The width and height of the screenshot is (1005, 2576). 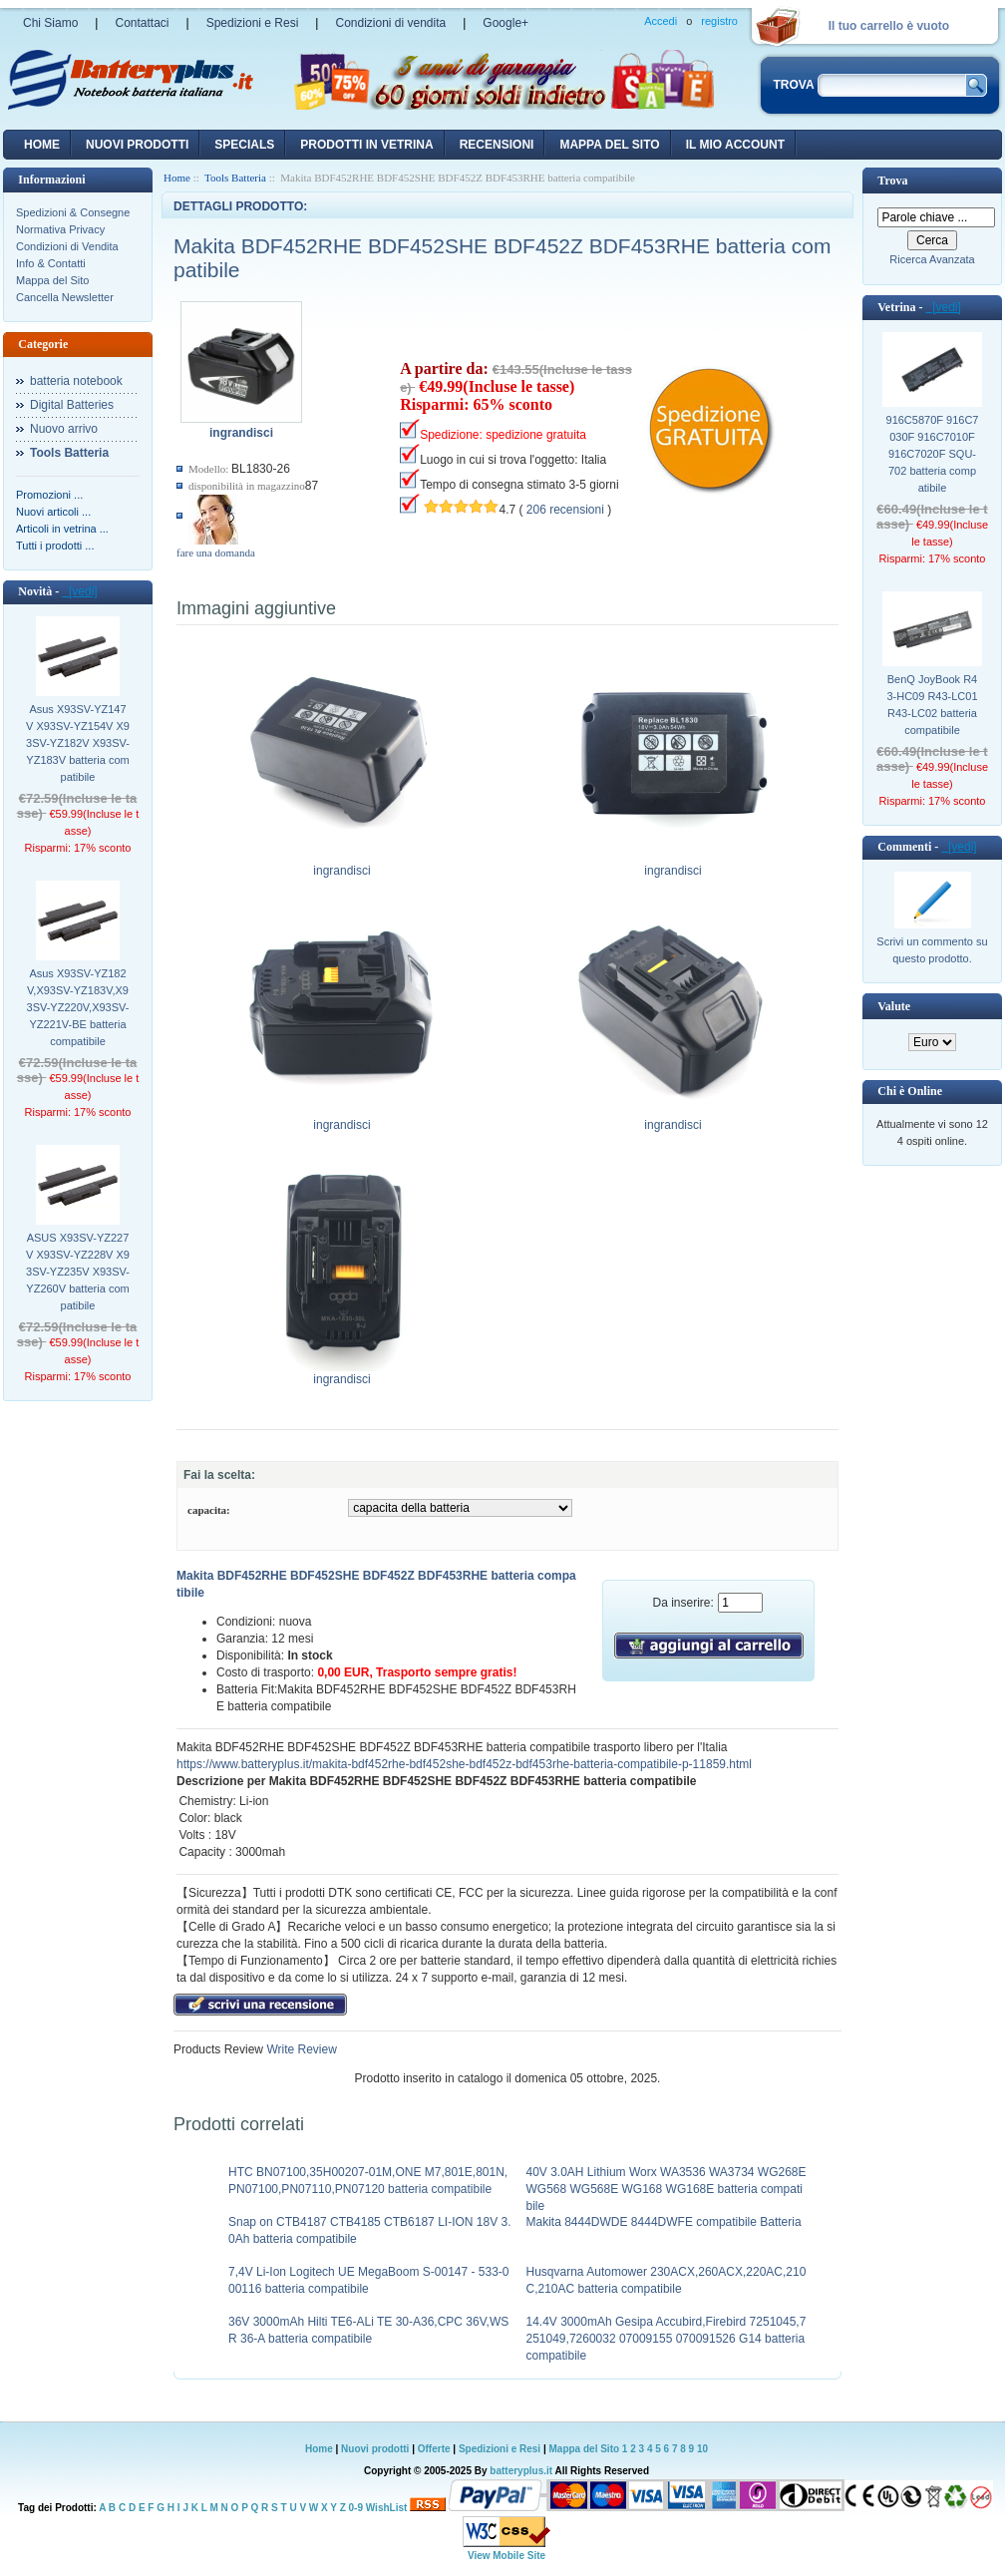 I want to click on Home, so click(x=42, y=145).